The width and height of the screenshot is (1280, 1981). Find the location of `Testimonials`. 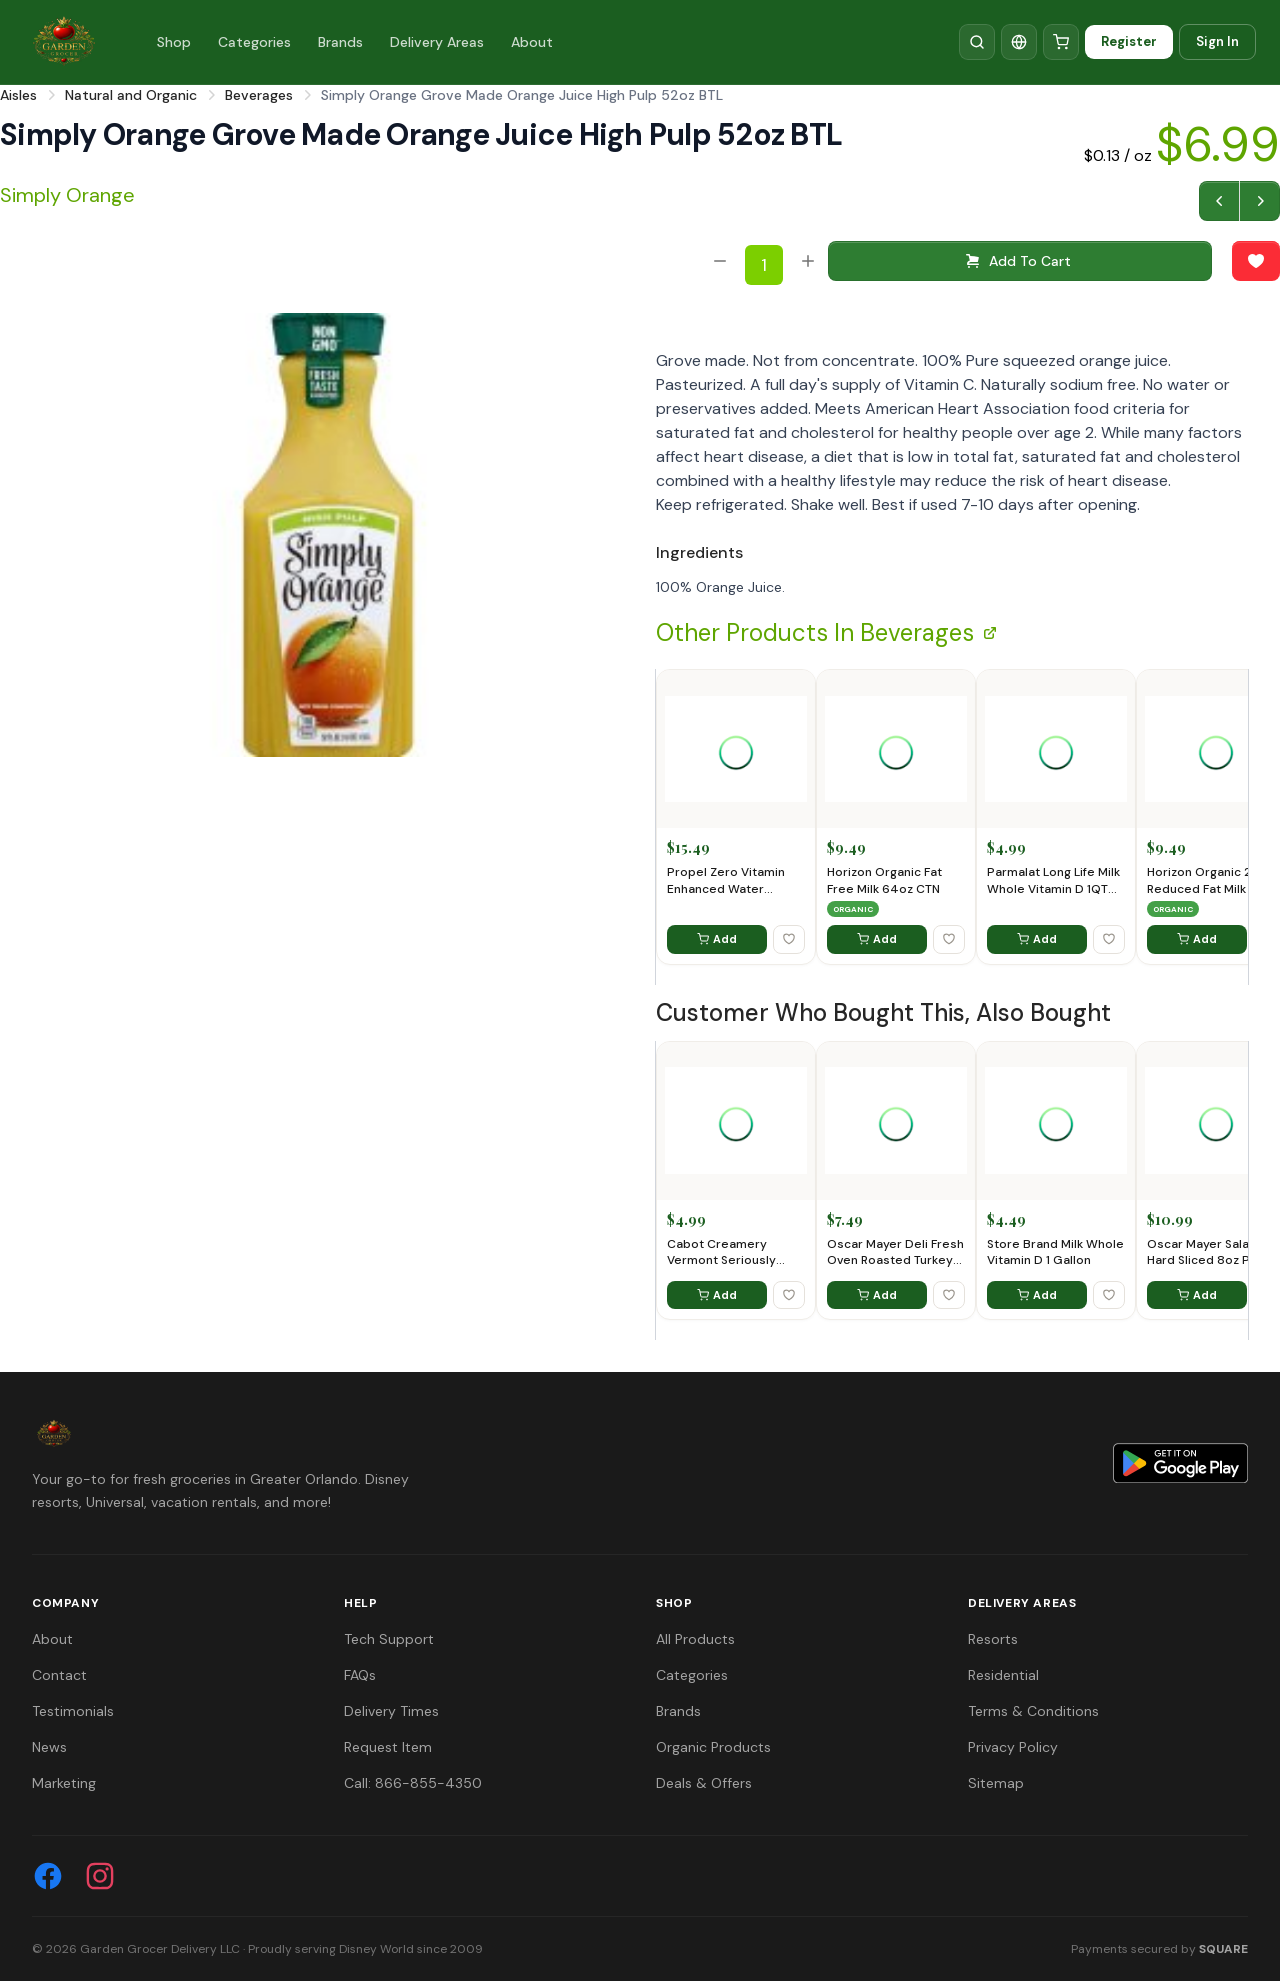

Testimonials is located at coordinates (73, 1711).